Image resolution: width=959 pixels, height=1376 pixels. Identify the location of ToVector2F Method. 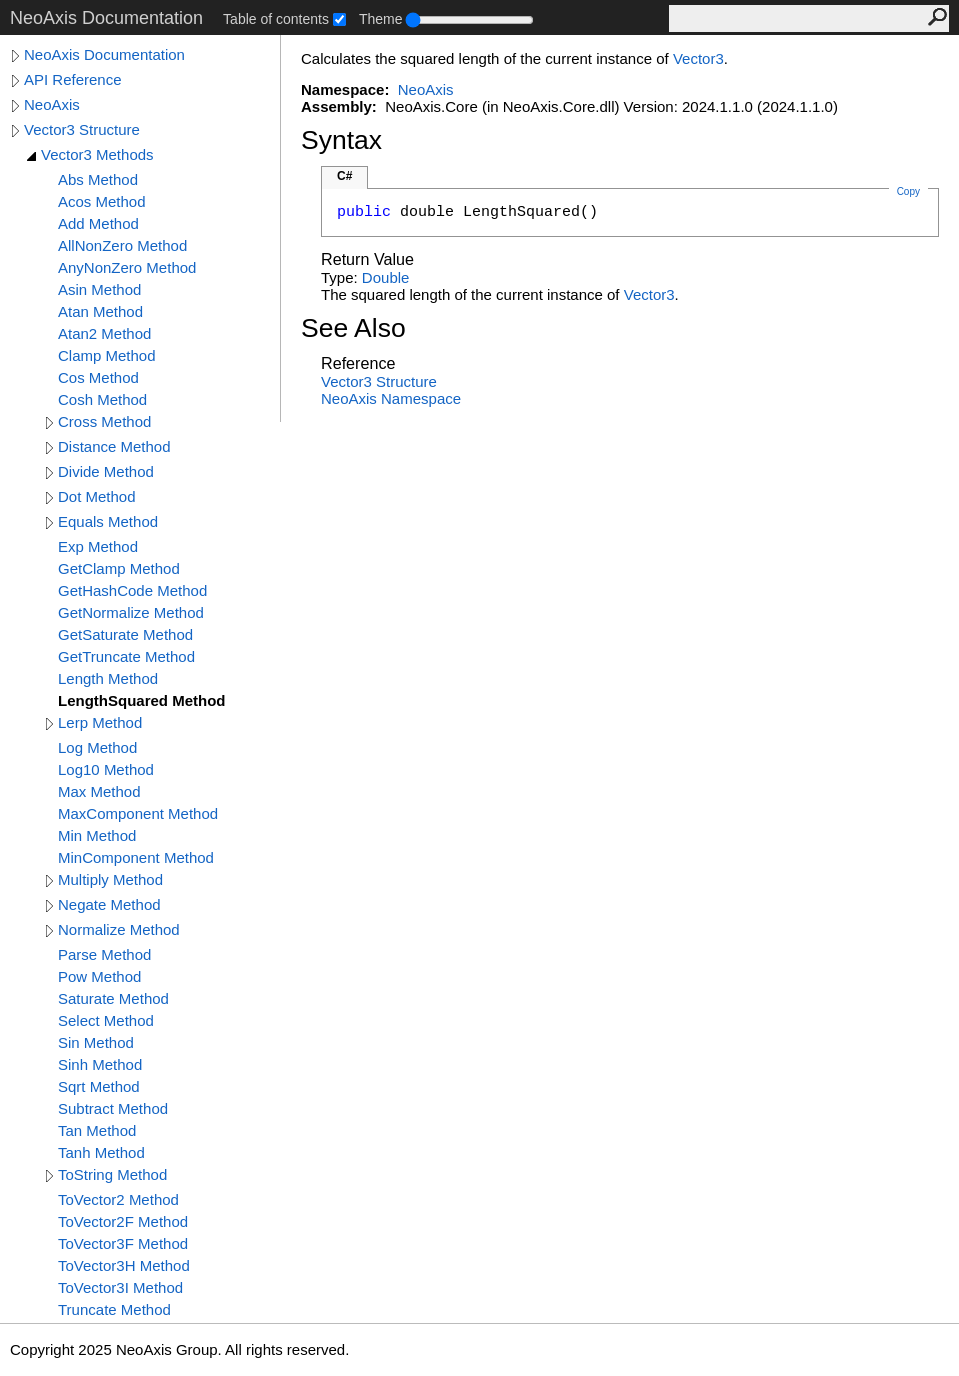
(123, 1221).